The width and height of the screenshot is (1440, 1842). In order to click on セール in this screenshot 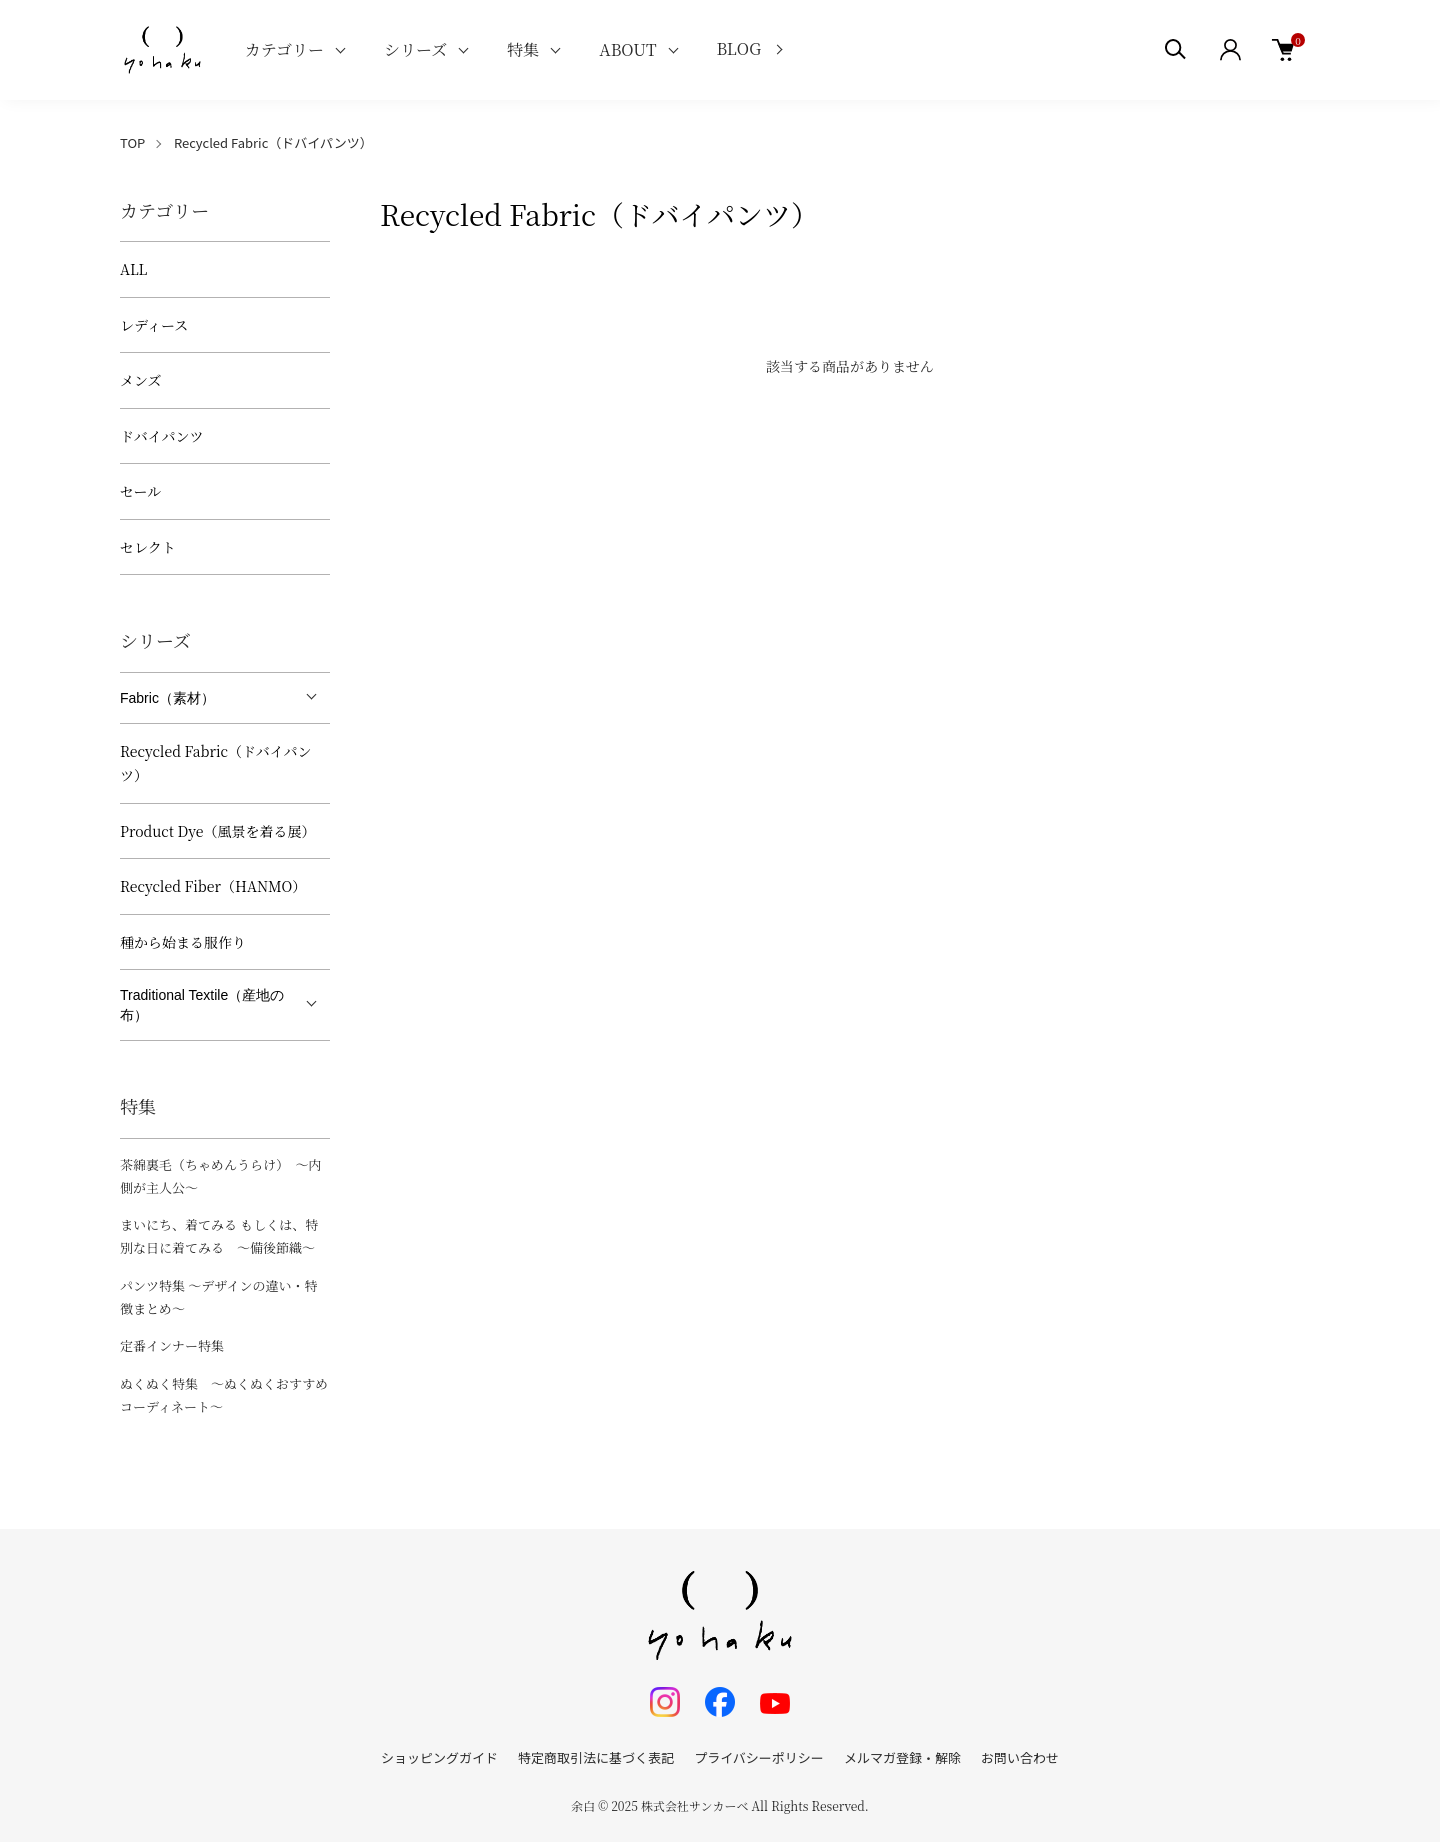, I will do `click(140, 491)`.